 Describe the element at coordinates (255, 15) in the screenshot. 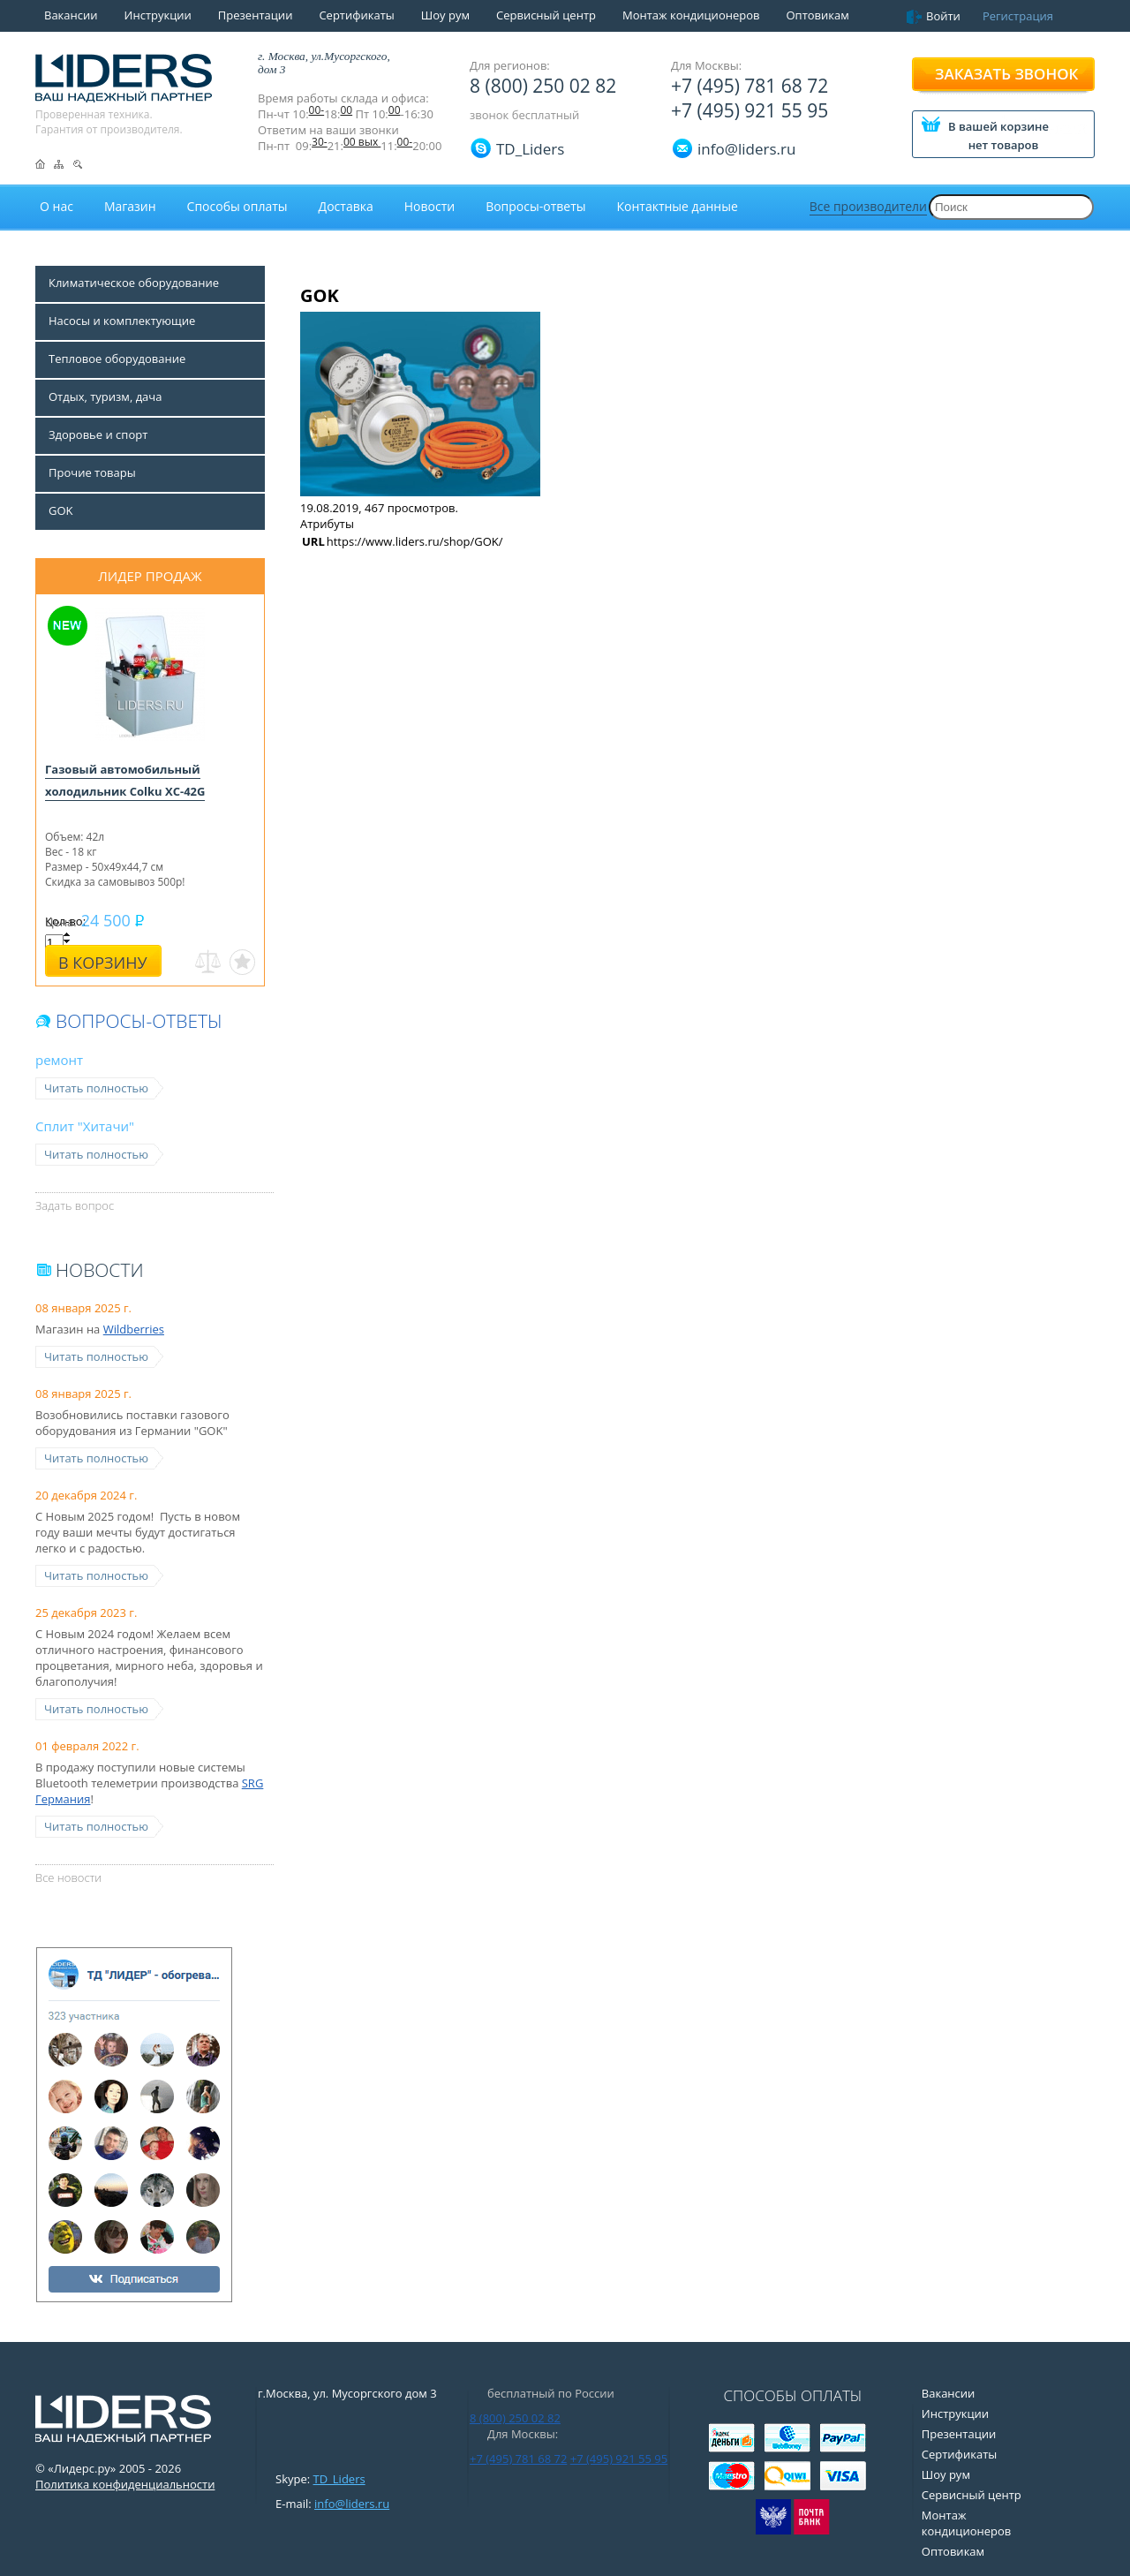

I see `Презентации` at that location.